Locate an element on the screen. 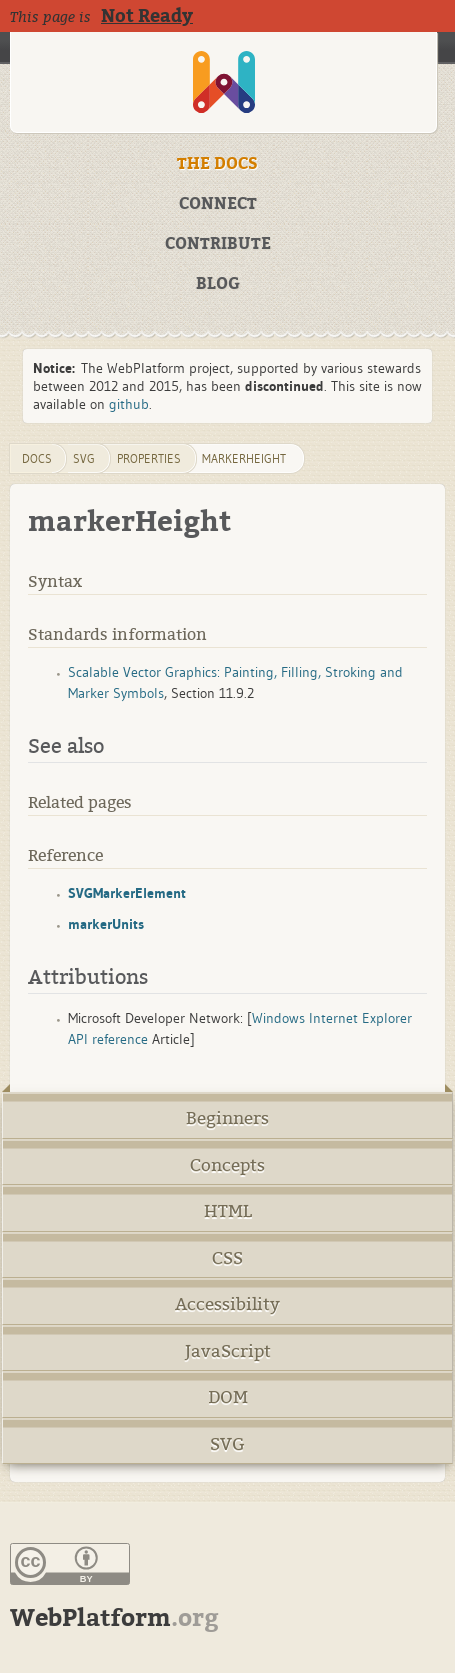  CONNECT is located at coordinates (218, 204).